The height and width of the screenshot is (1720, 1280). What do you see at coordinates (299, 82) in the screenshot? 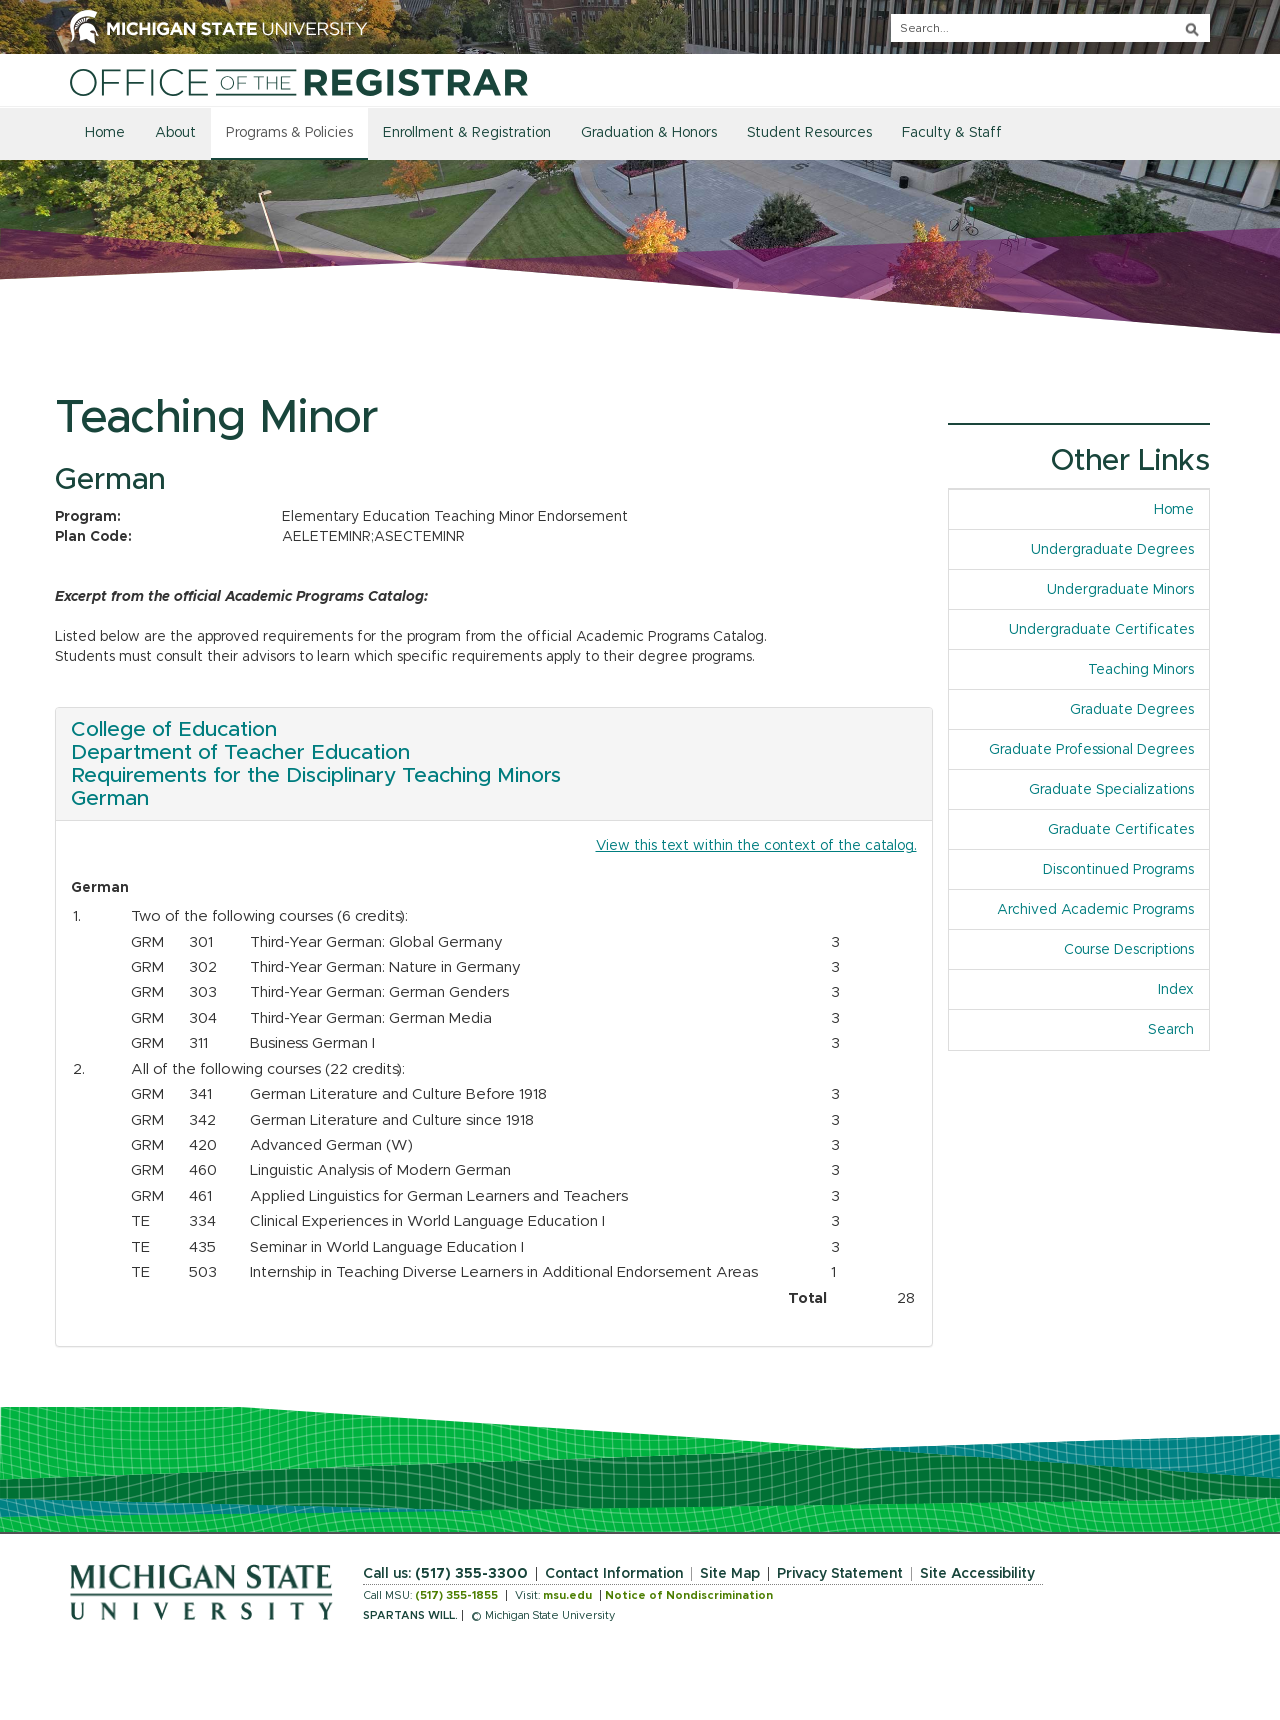
I see `[Home]` at bounding box center [299, 82].